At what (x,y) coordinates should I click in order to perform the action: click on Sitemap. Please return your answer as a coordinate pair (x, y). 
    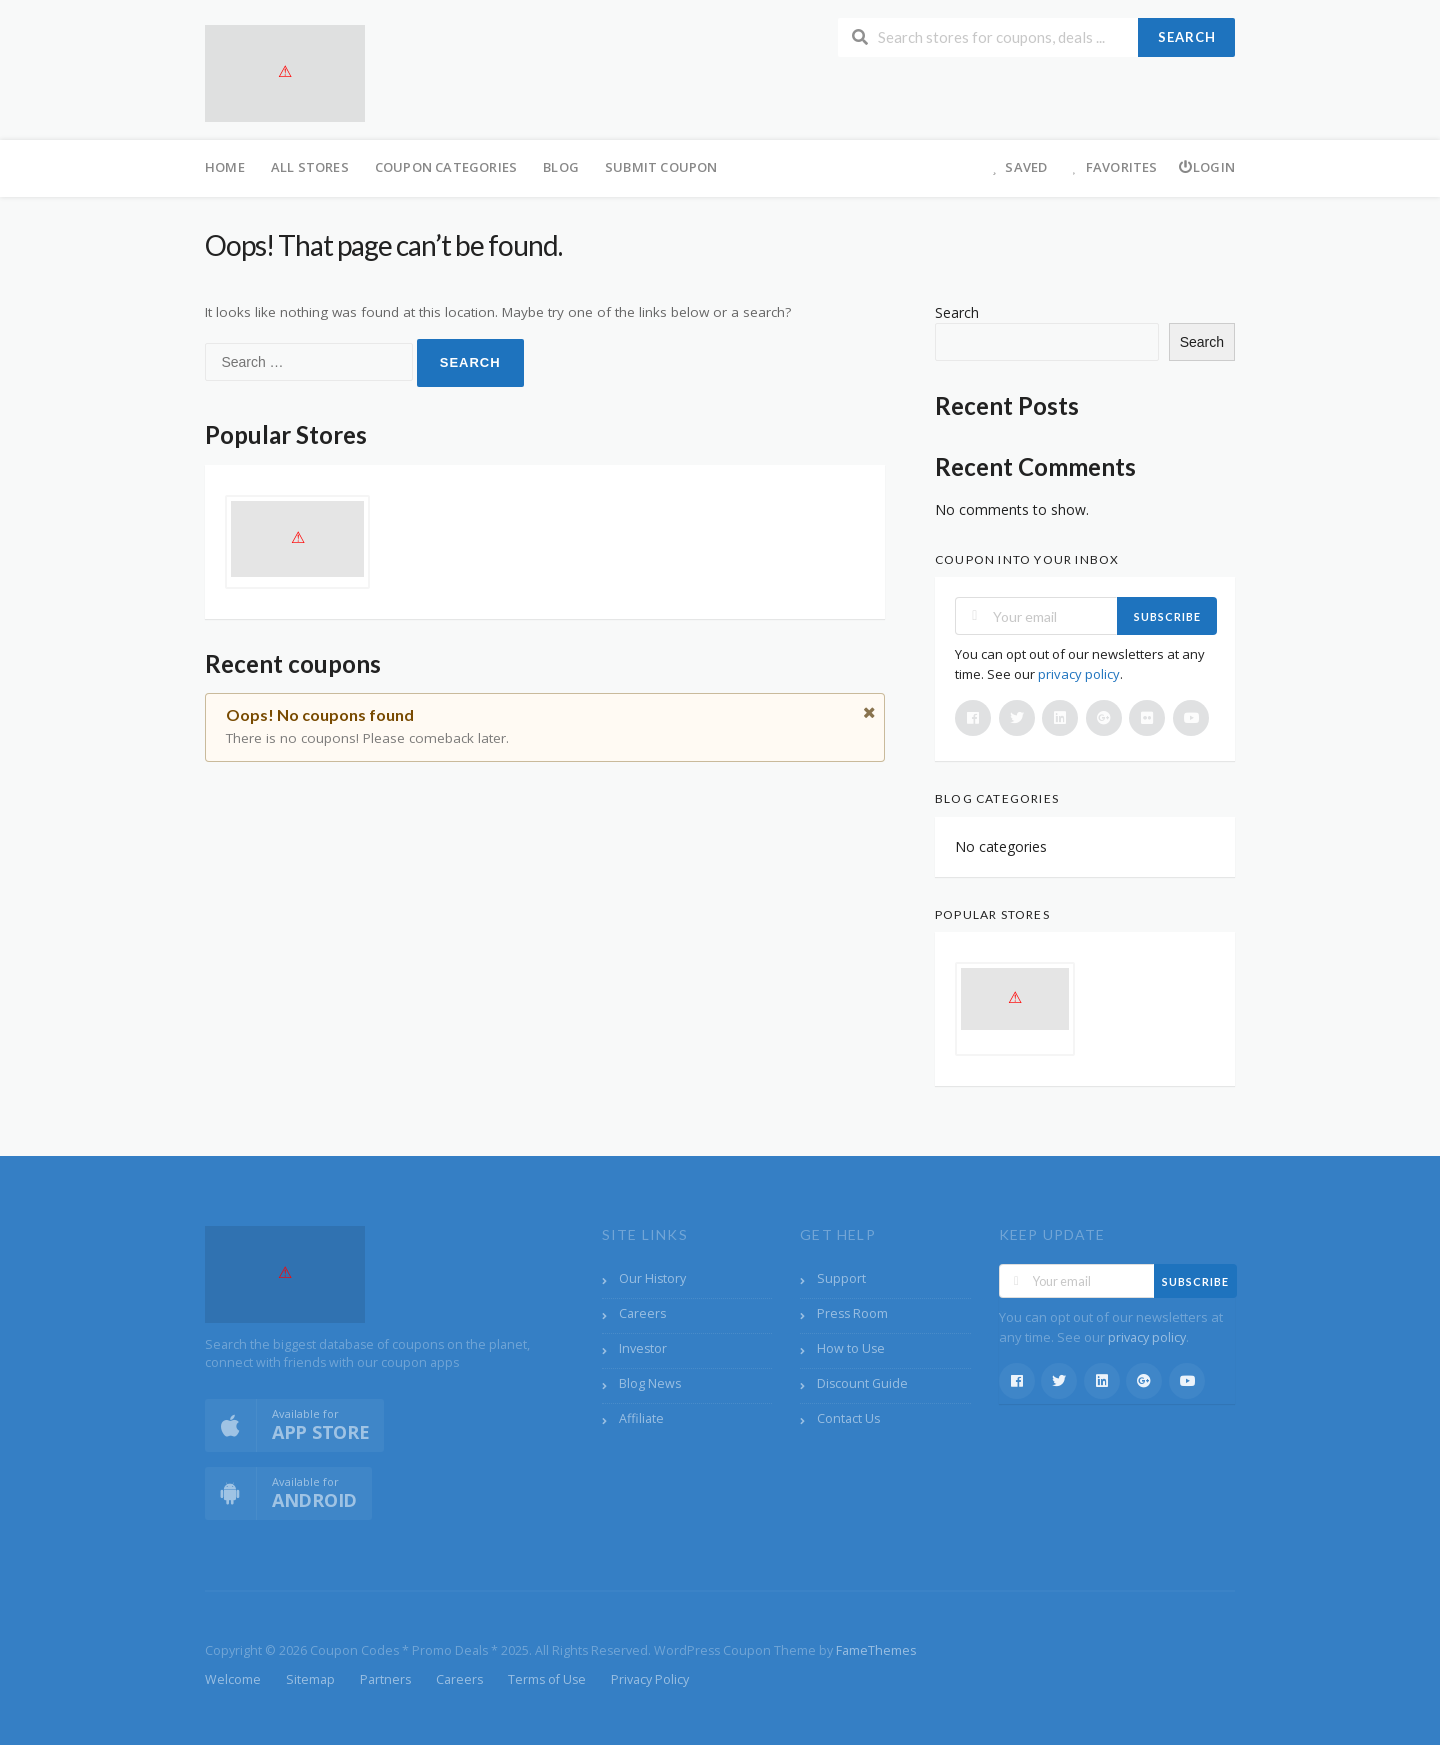
    Looking at the image, I should click on (310, 1679).